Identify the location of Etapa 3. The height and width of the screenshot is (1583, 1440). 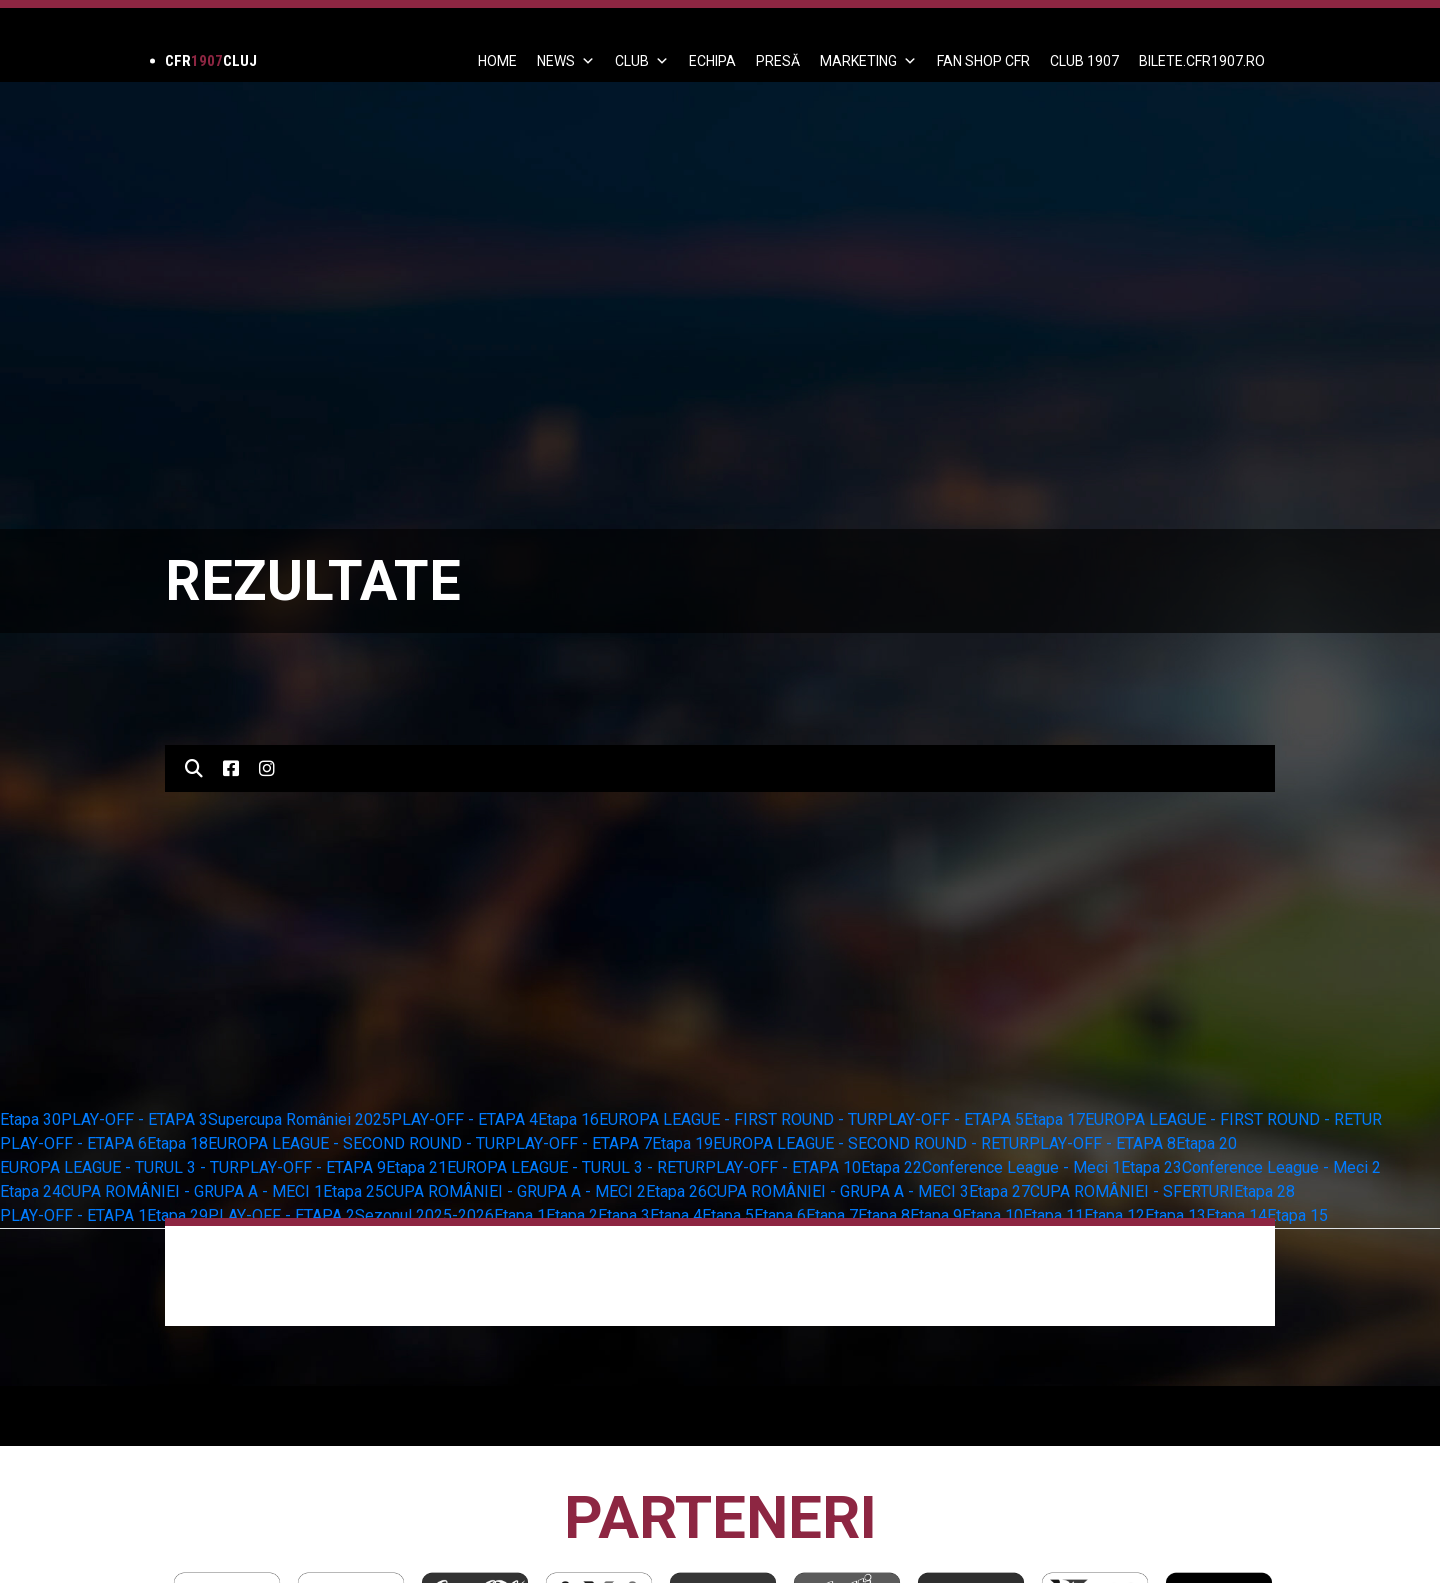
(624, 1215).